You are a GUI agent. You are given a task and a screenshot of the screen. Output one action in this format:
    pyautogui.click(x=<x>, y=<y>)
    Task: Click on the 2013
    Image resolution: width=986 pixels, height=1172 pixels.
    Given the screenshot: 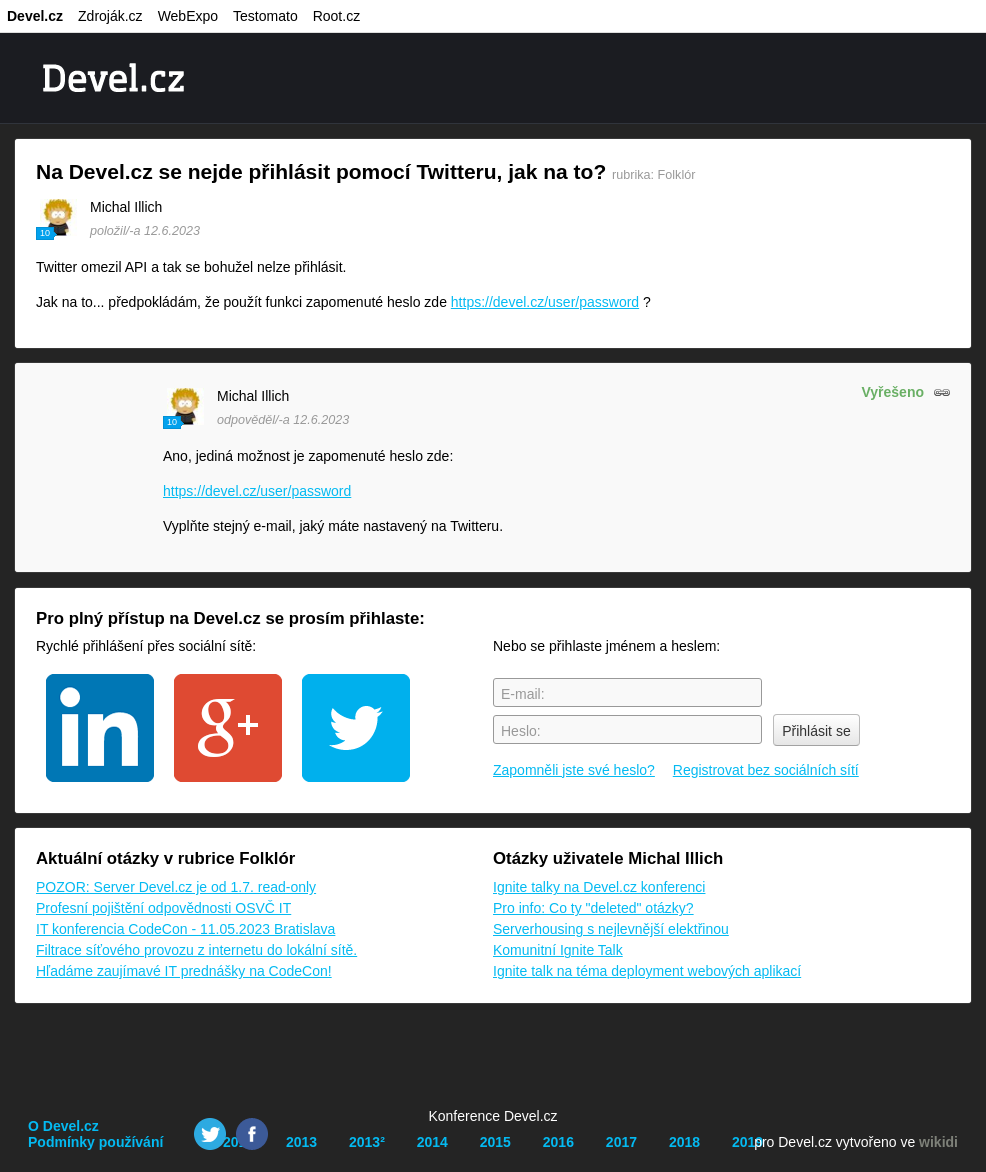 What is the action you would take?
    pyautogui.click(x=301, y=1142)
    